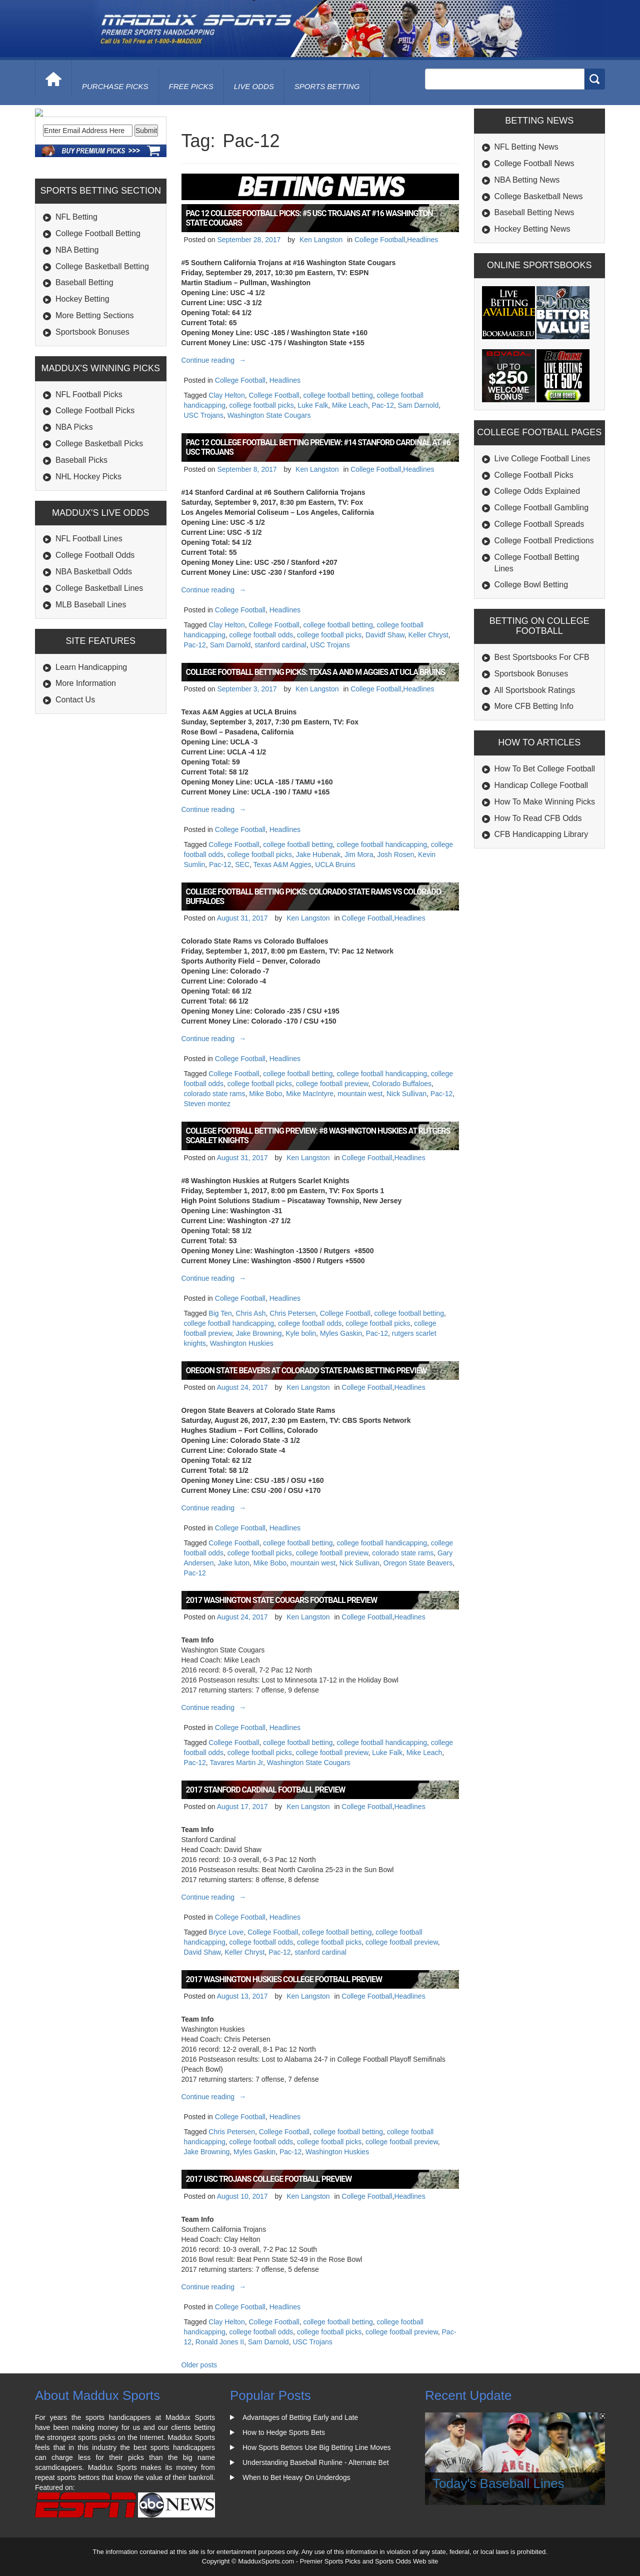 The width and height of the screenshot is (640, 2576). What do you see at coordinates (220, 2342) in the screenshot?
I see `Ronald Jones II` at bounding box center [220, 2342].